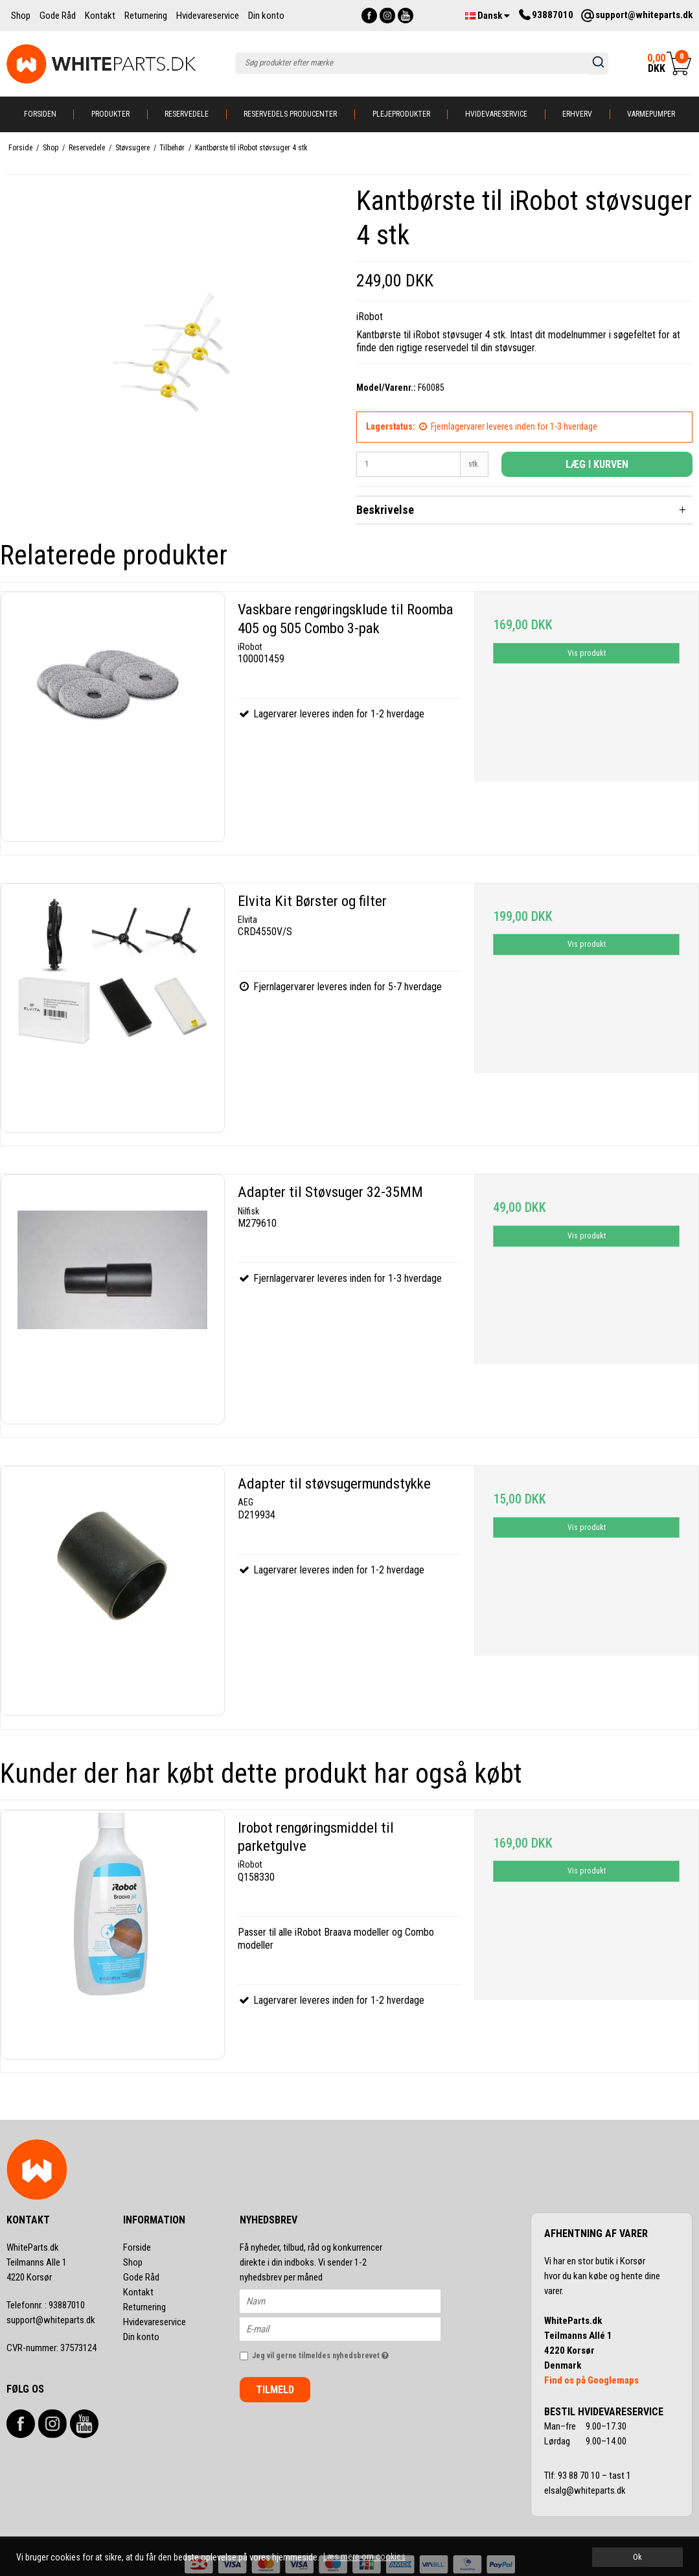  What do you see at coordinates (487, 15) in the screenshot?
I see `Dansk` at bounding box center [487, 15].